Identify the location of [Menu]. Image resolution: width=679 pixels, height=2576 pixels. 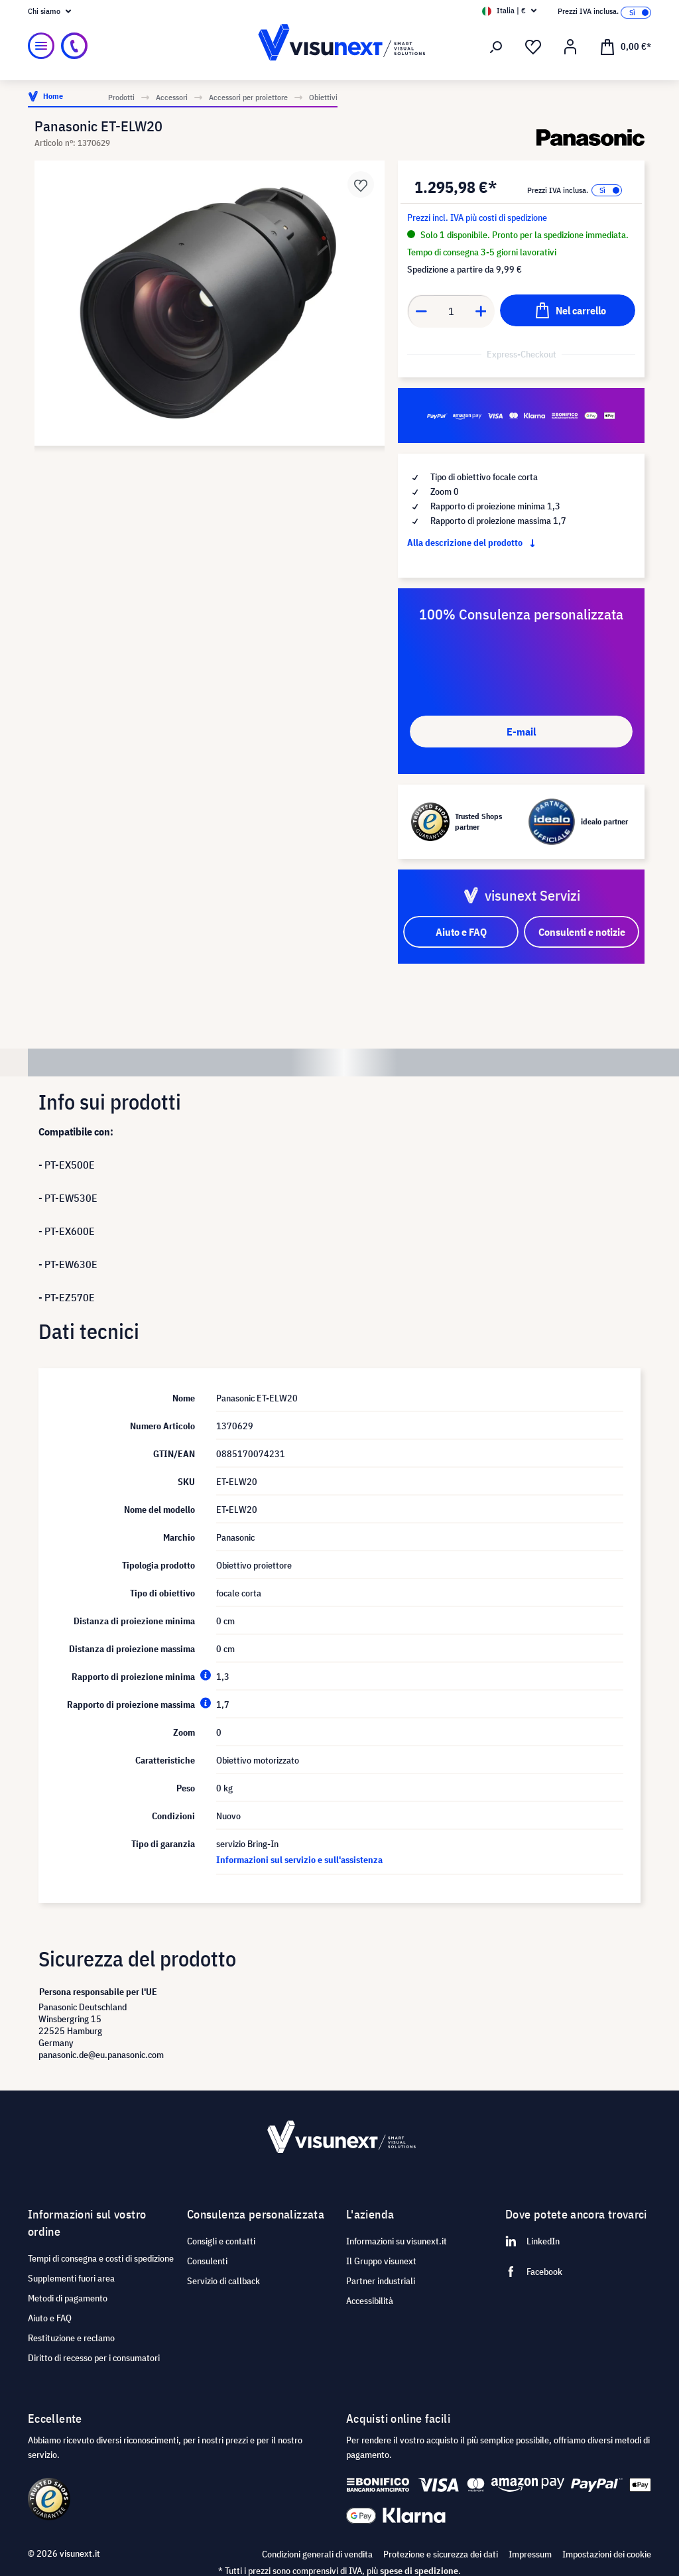
(41, 45).